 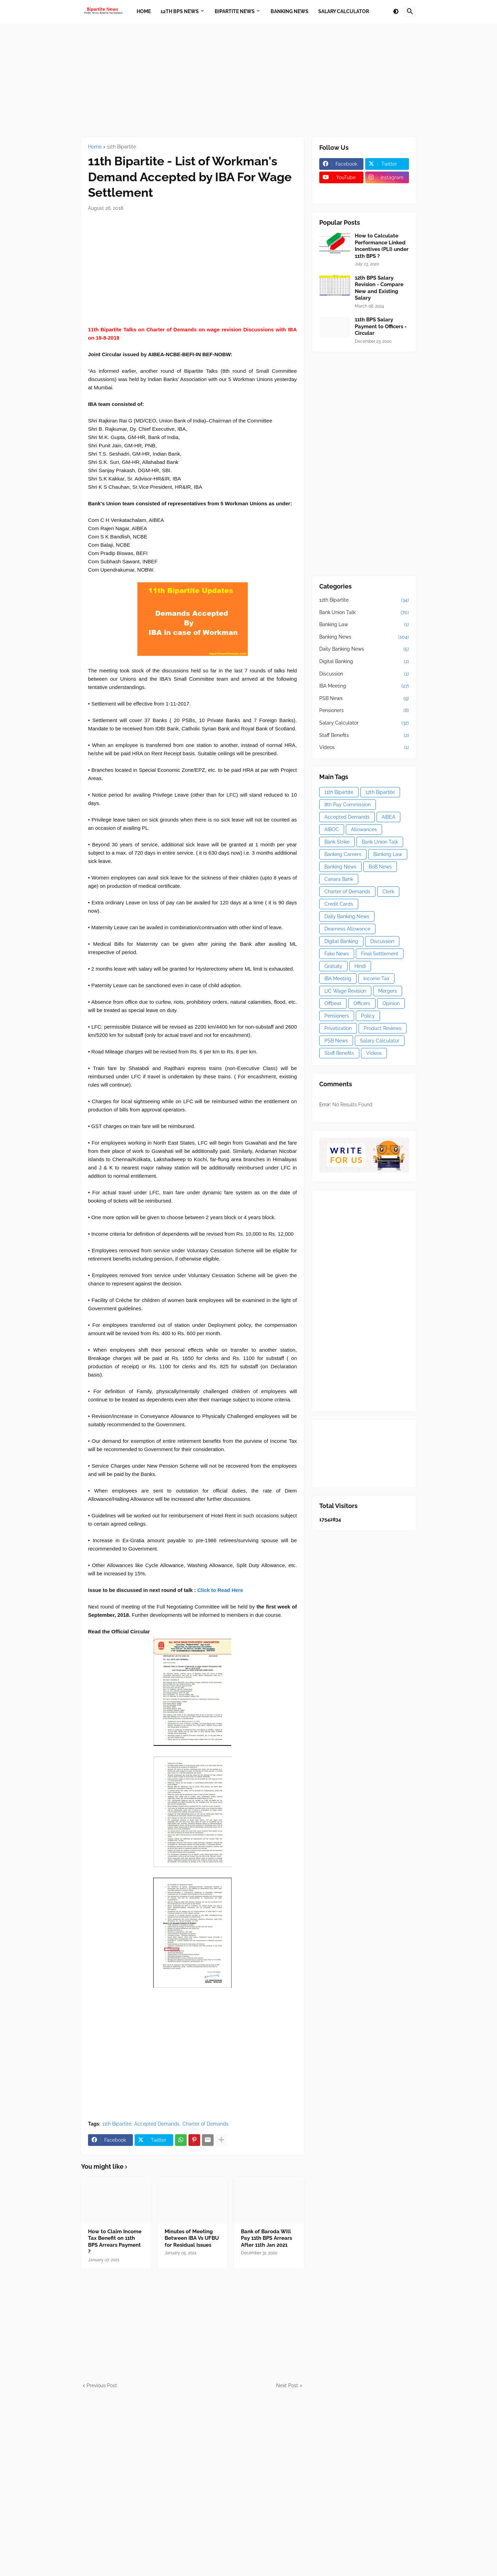 What do you see at coordinates (338, 904) in the screenshot?
I see `Credit Cards` at bounding box center [338, 904].